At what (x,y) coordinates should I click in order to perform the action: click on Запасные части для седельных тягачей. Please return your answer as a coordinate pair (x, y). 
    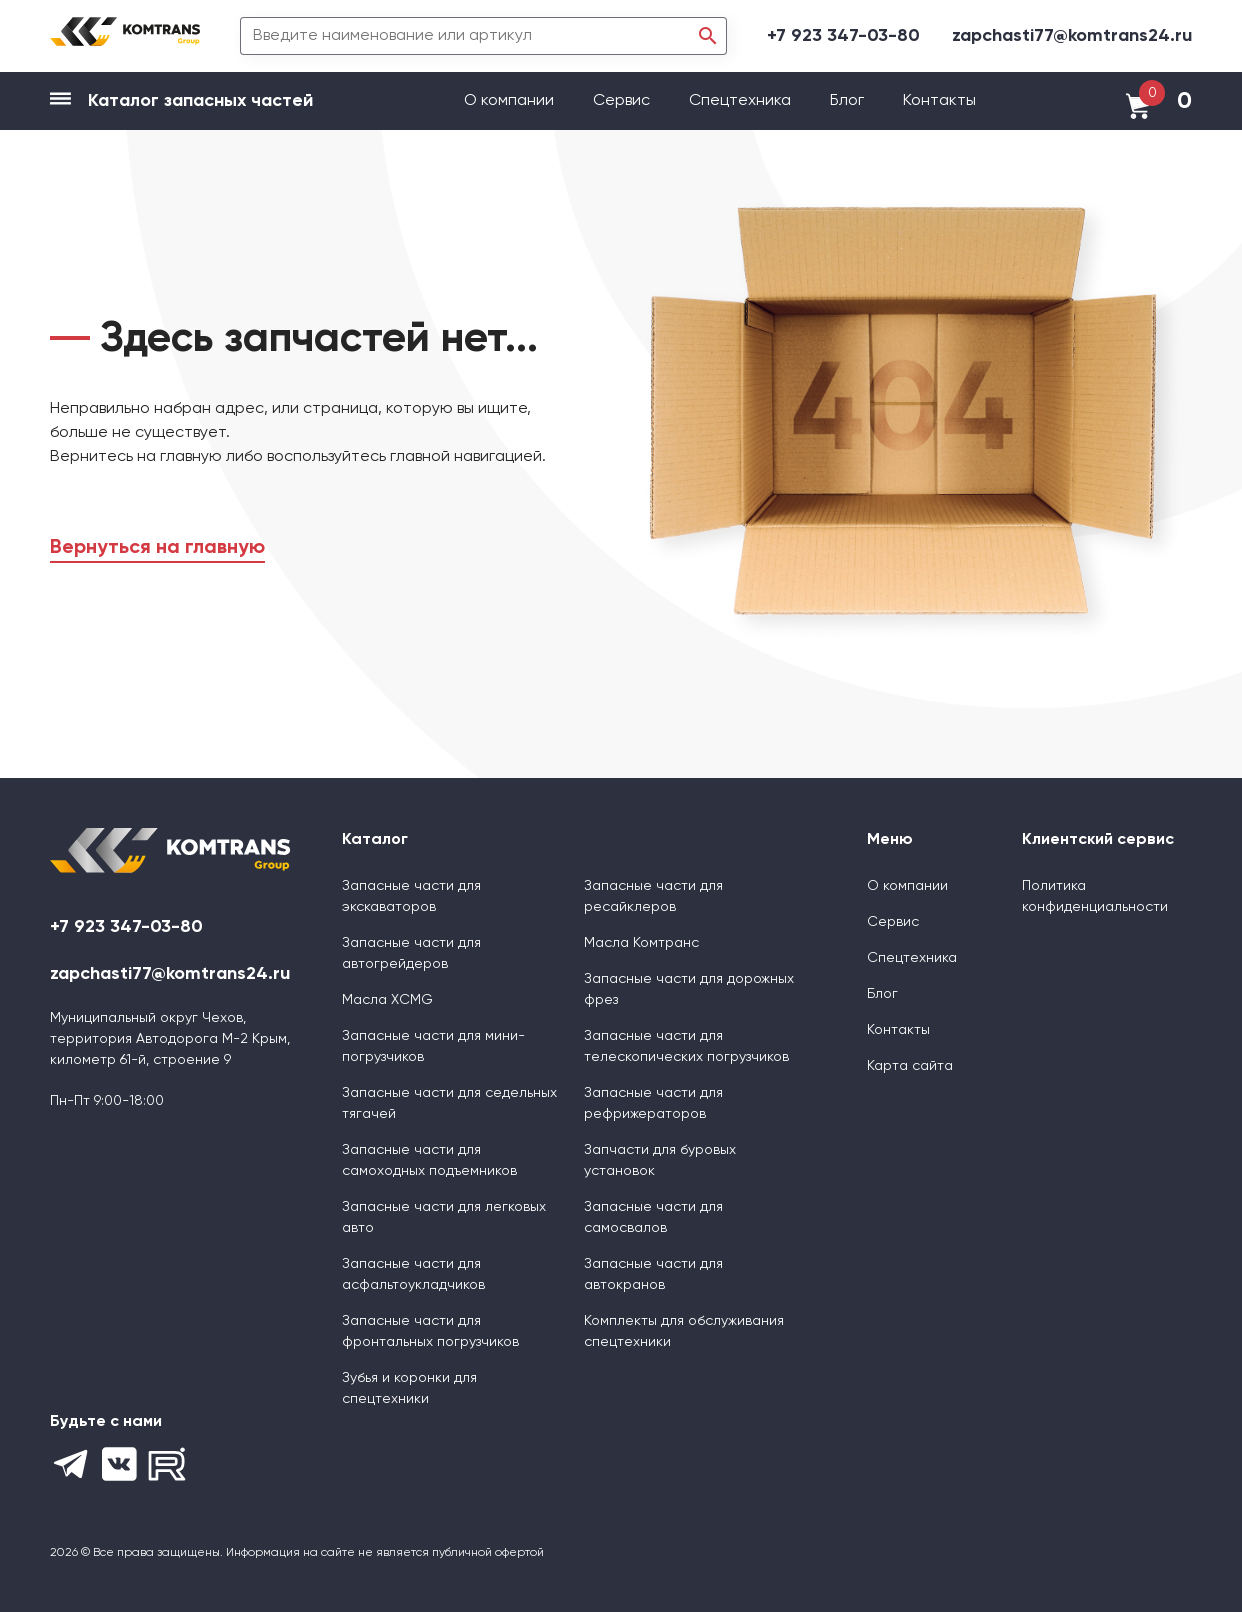
    Looking at the image, I should click on (449, 1103).